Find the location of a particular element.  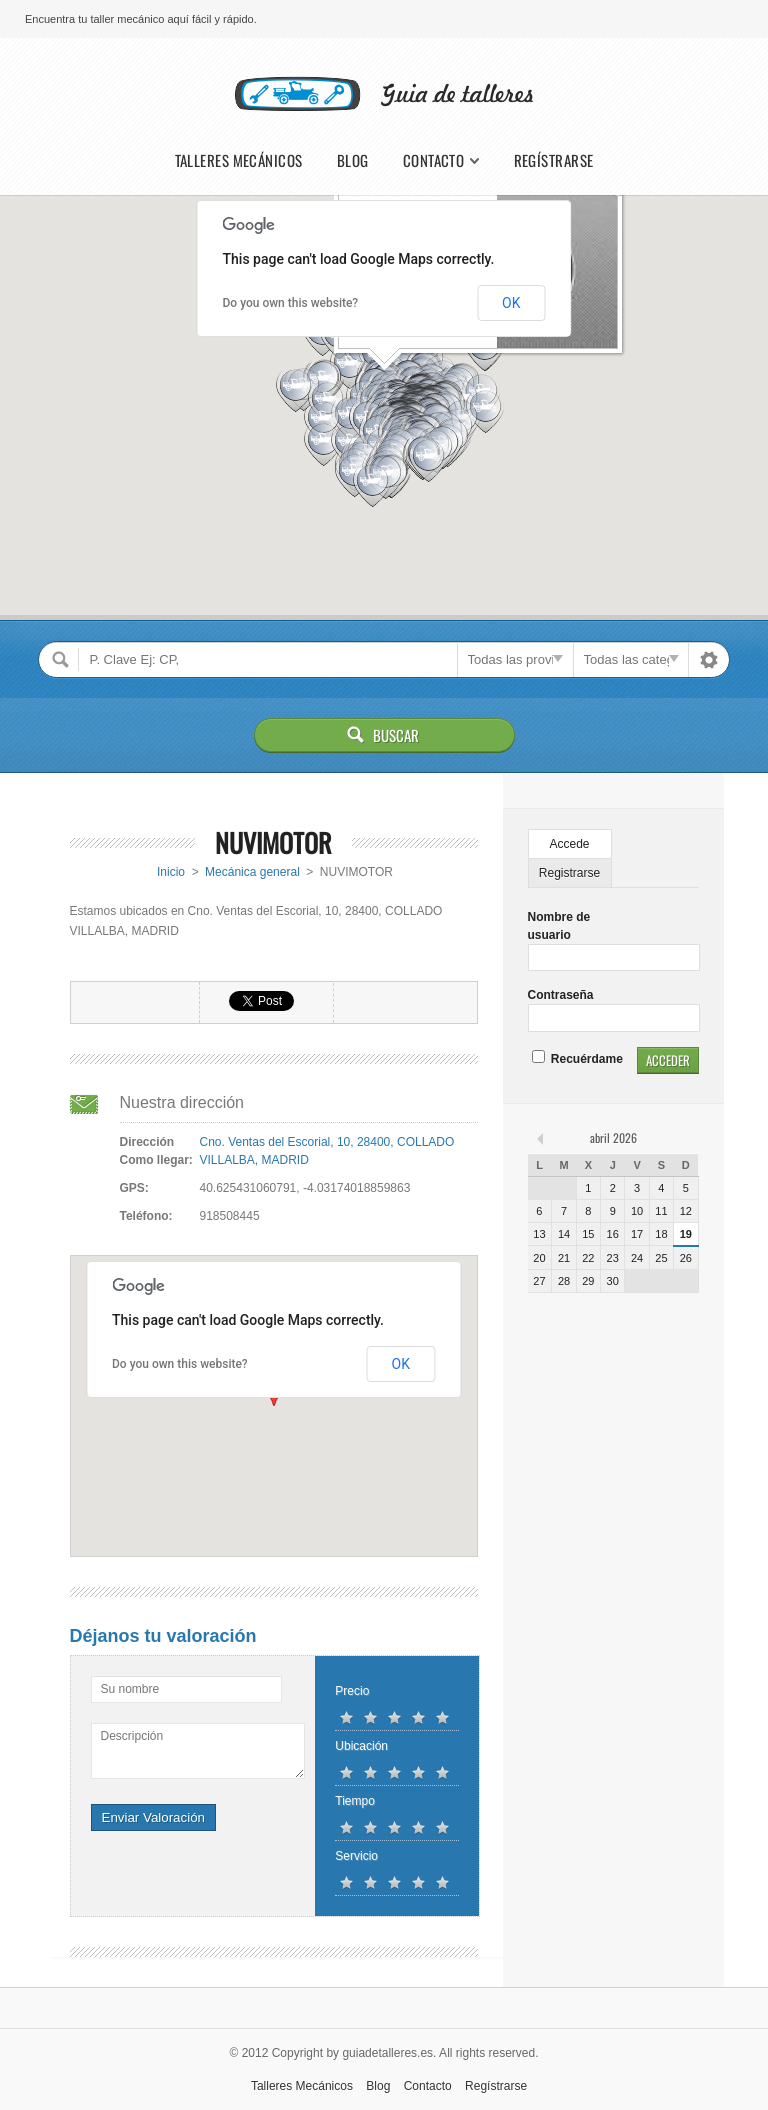

« feb is located at coordinates (542, 1138).